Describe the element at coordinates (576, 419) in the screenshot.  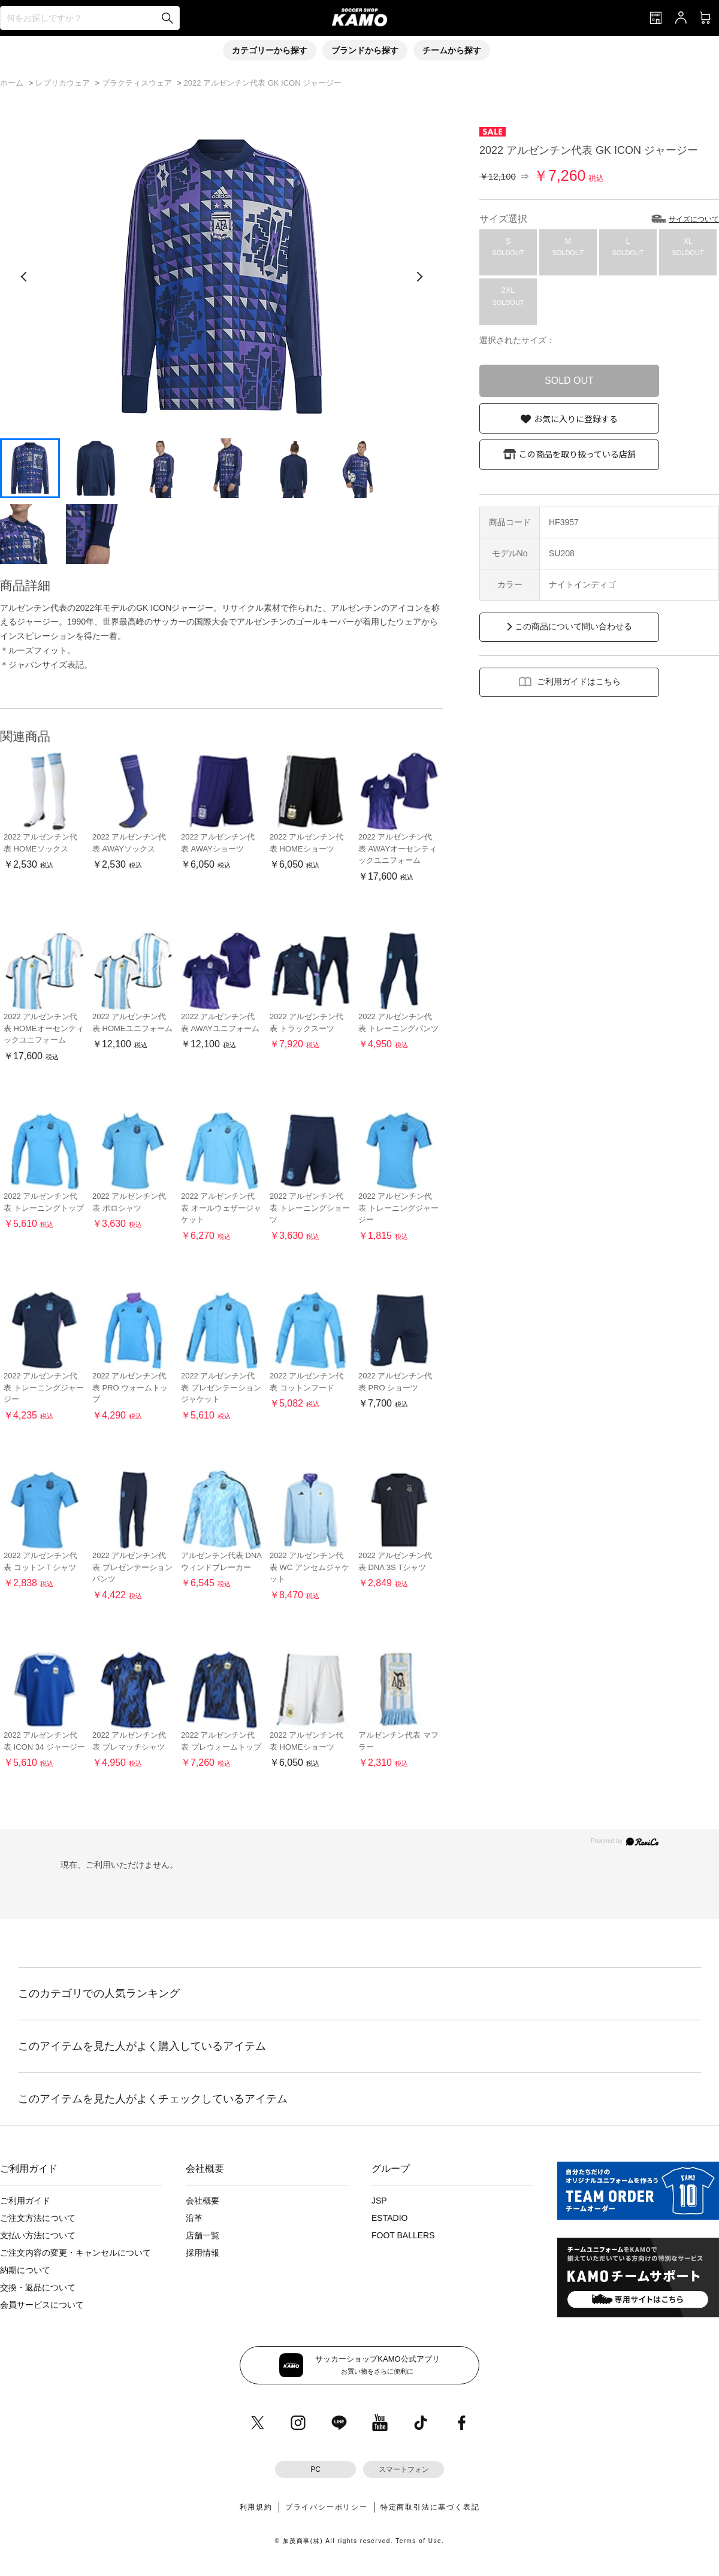
I see `お気に入りに登録する` at that location.